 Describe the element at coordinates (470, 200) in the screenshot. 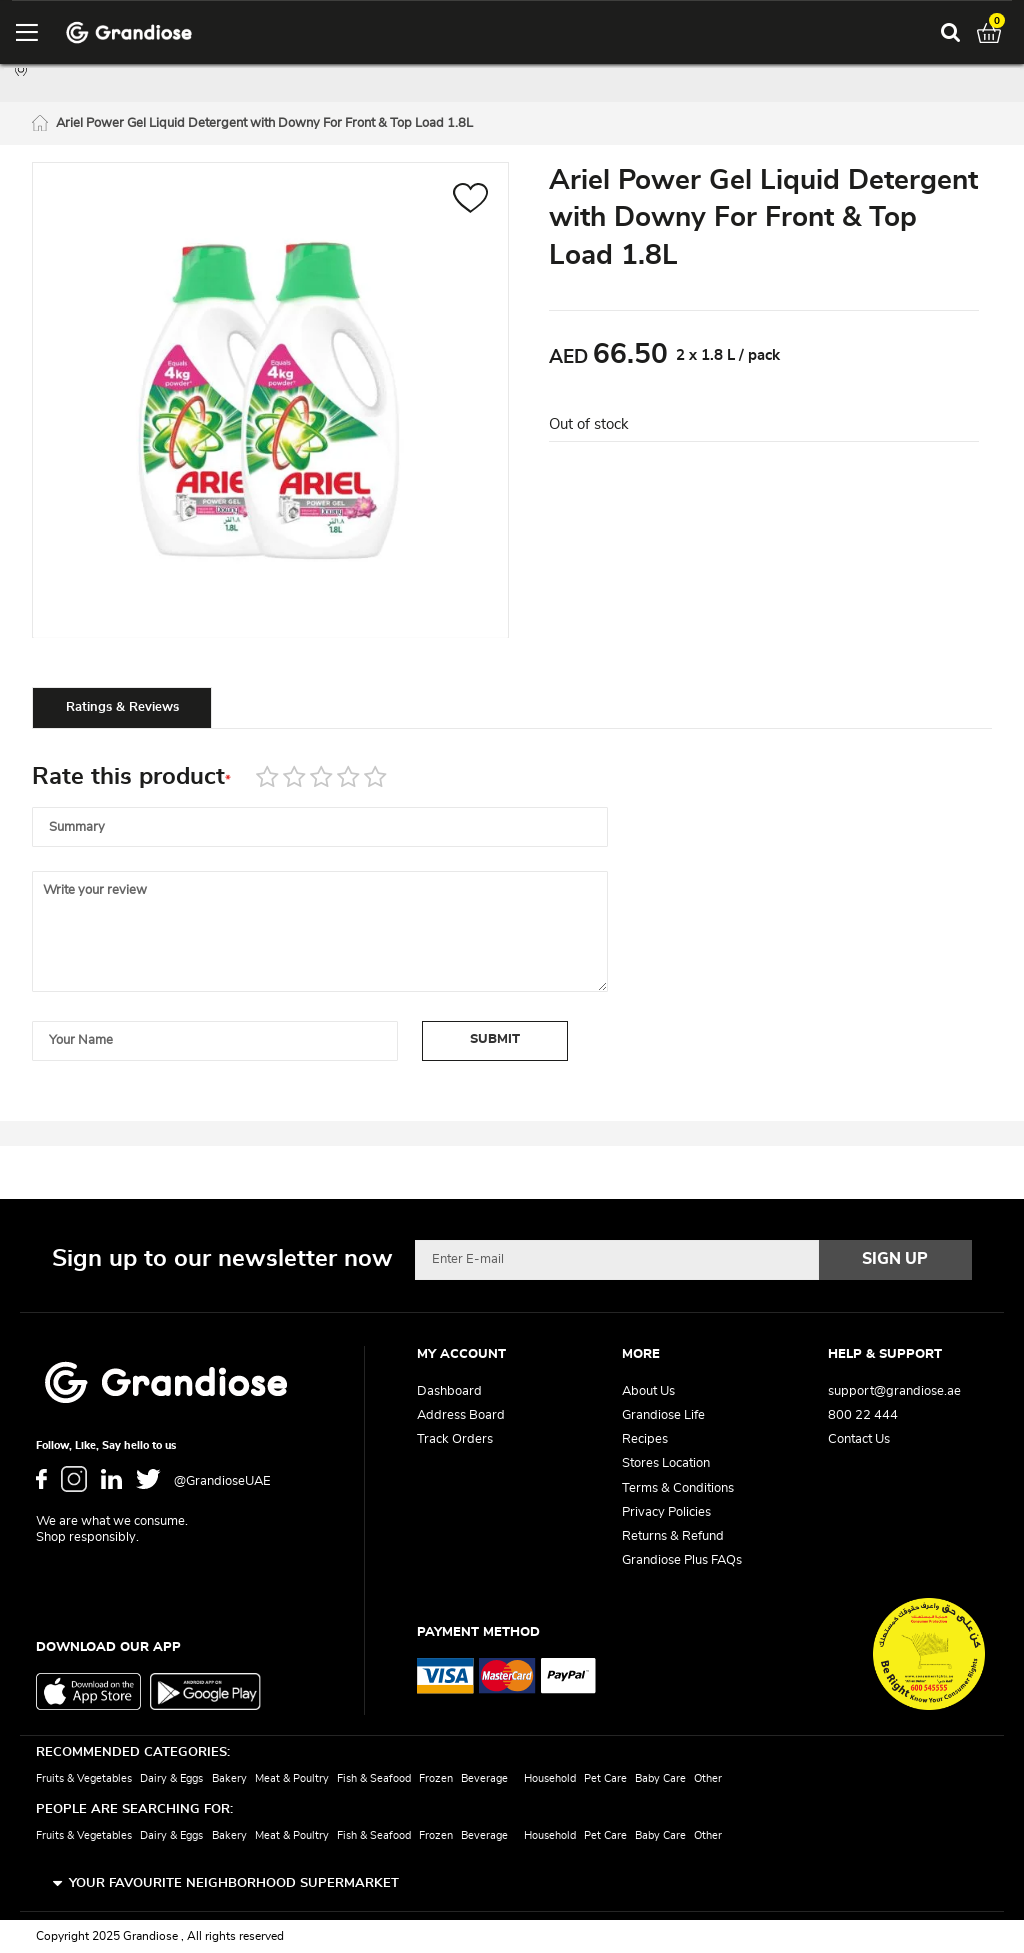

I see `[button]` at that location.